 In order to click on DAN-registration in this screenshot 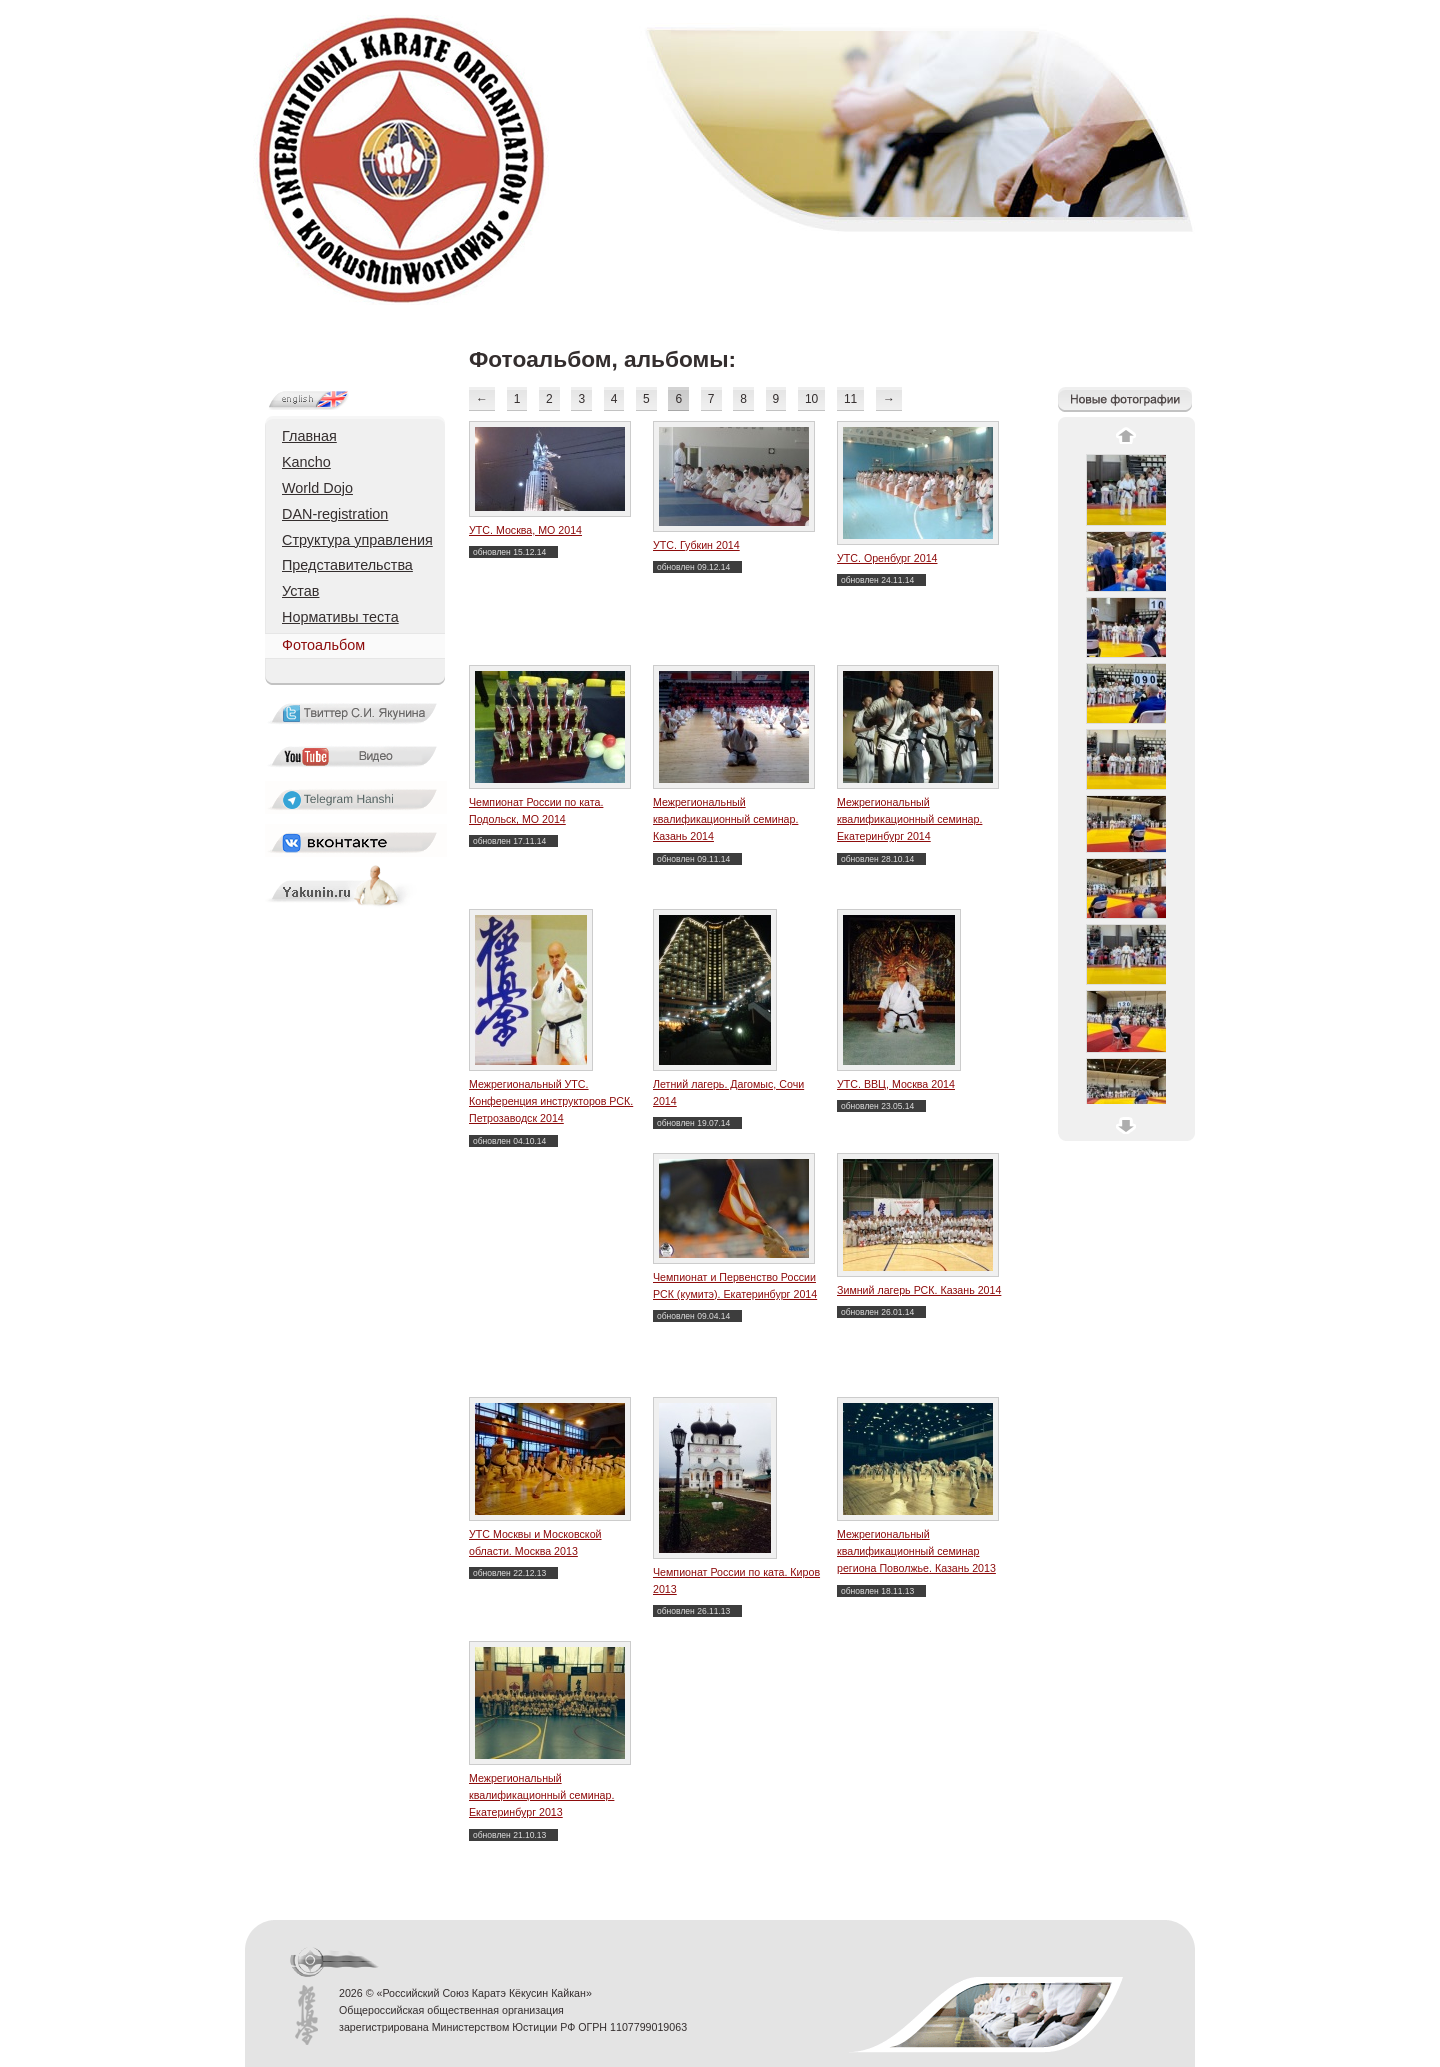, I will do `click(335, 514)`.